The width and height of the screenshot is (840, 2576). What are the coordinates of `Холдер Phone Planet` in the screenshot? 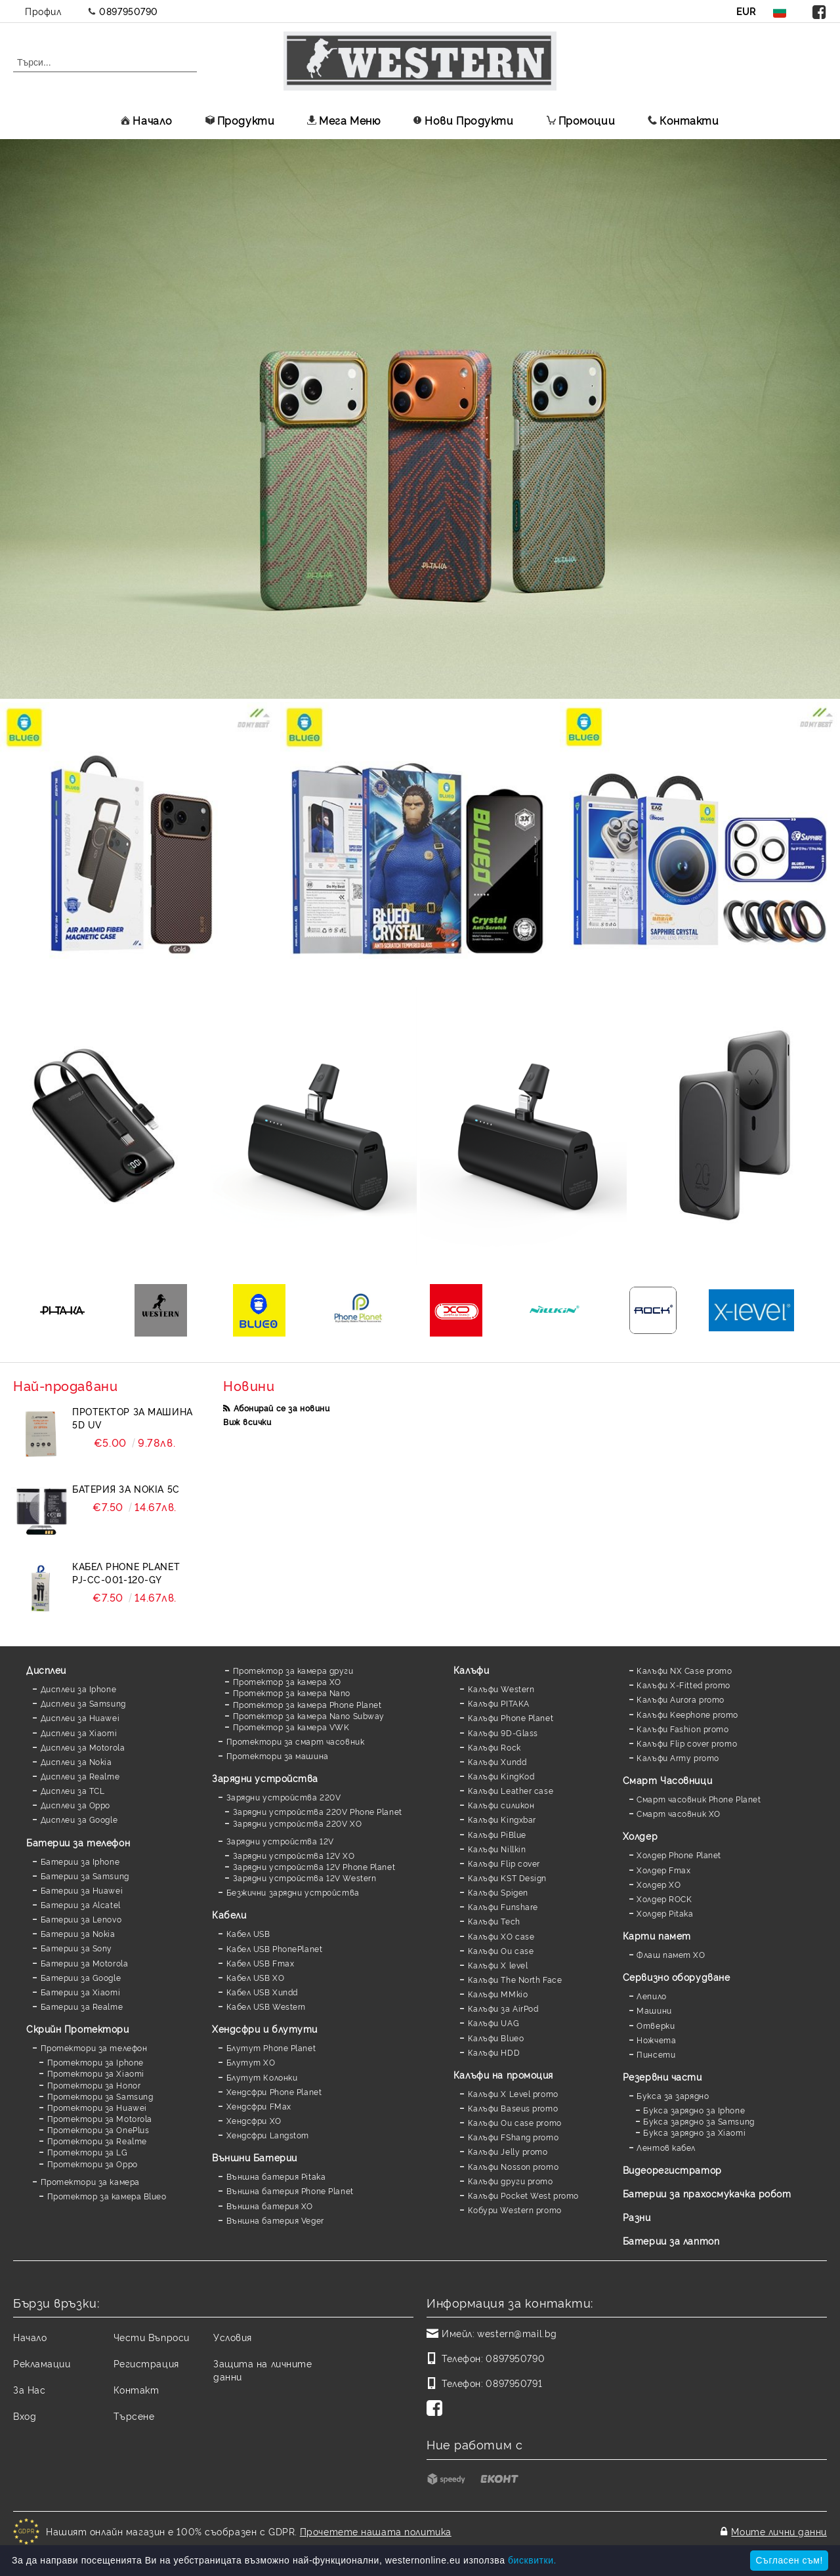 It's located at (679, 1854).